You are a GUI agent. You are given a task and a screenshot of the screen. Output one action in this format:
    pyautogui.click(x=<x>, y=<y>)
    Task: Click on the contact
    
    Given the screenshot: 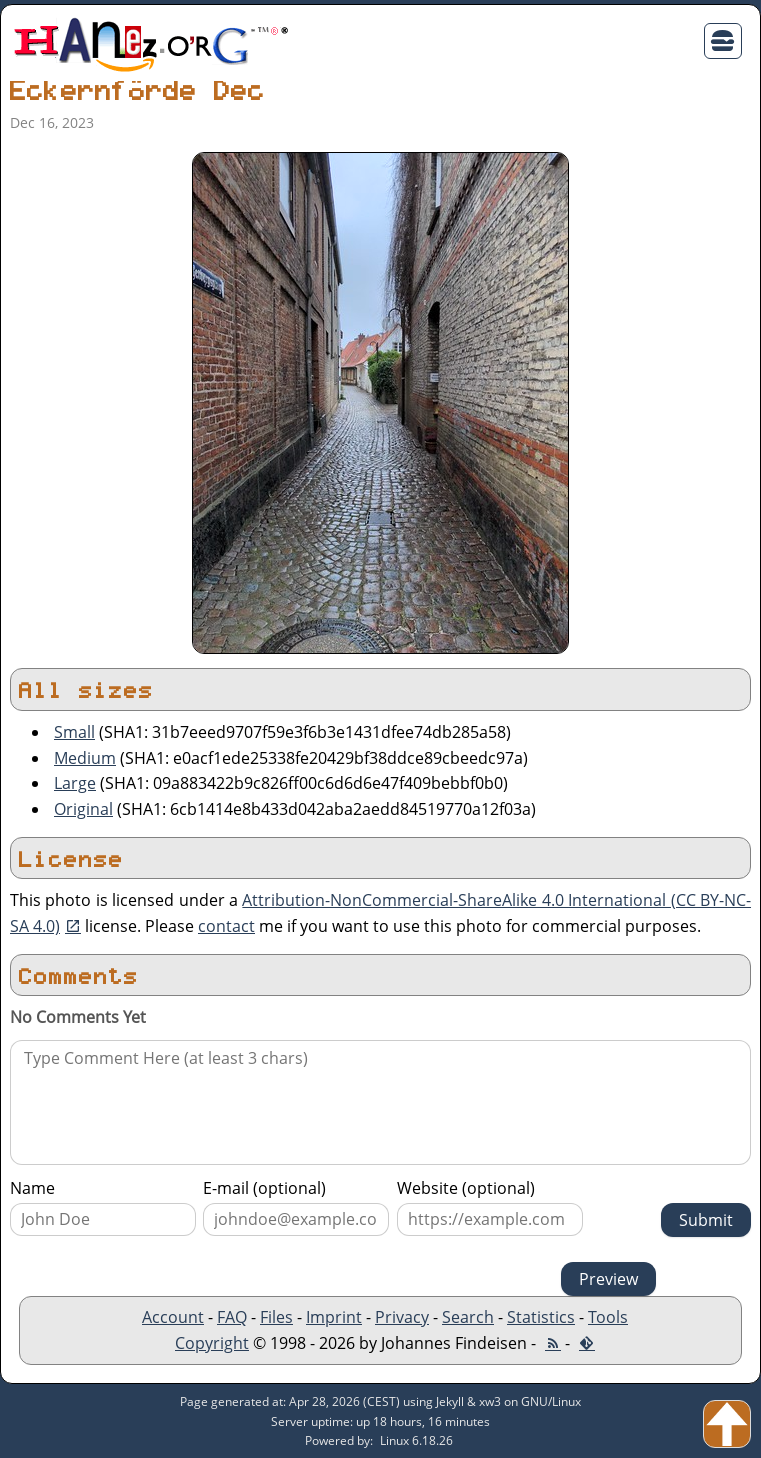 What is the action you would take?
    pyautogui.click(x=226, y=926)
    